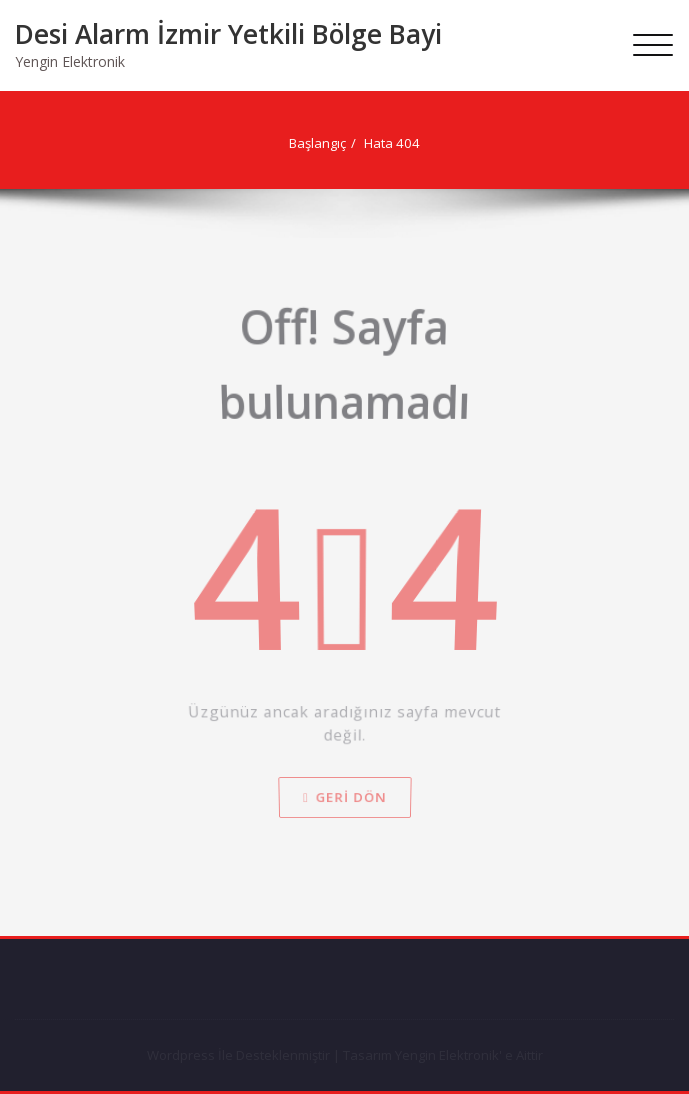  What do you see at coordinates (355, 143) in the screenshot?
I see `Hata 404` at bounding box center [355, 143].